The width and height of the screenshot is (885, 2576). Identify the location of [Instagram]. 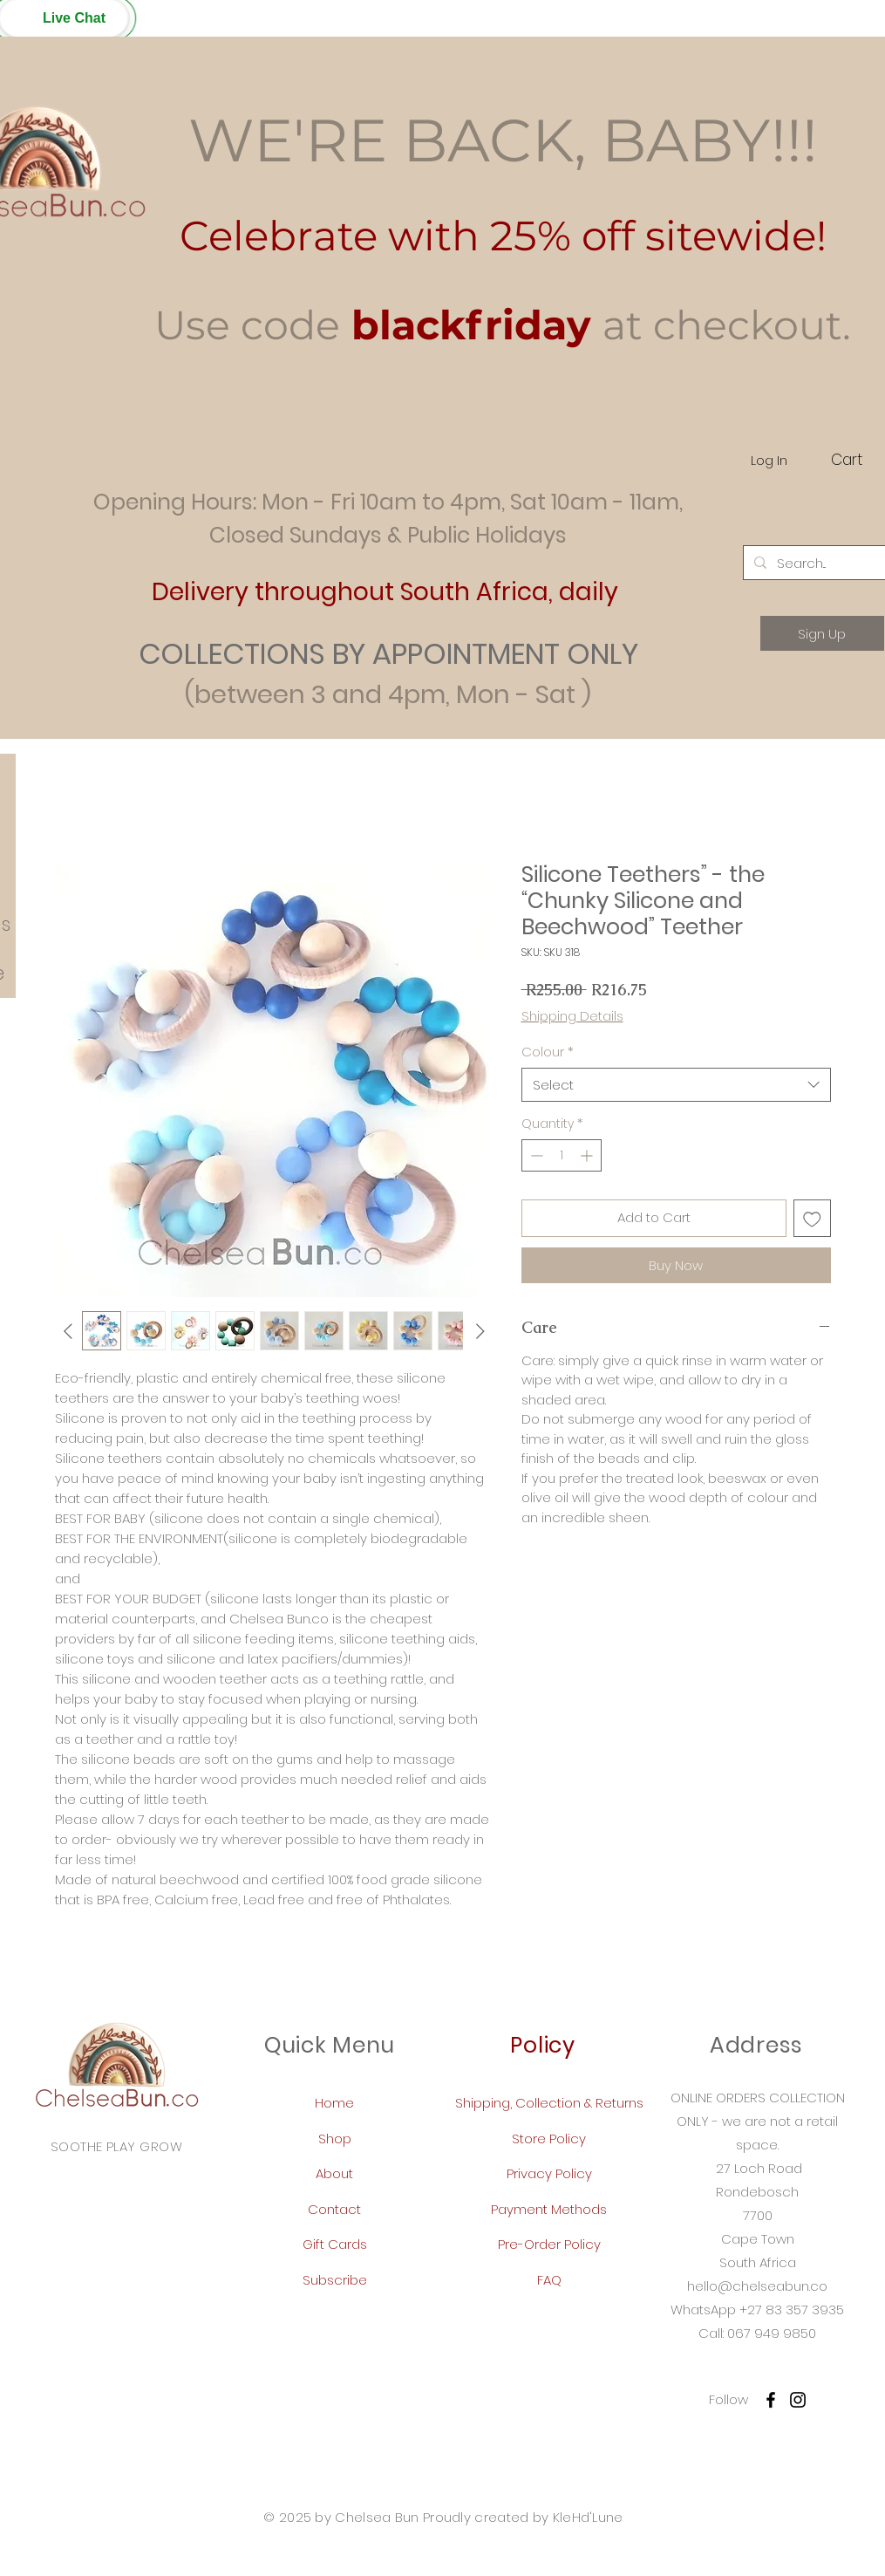
(797, 2399).